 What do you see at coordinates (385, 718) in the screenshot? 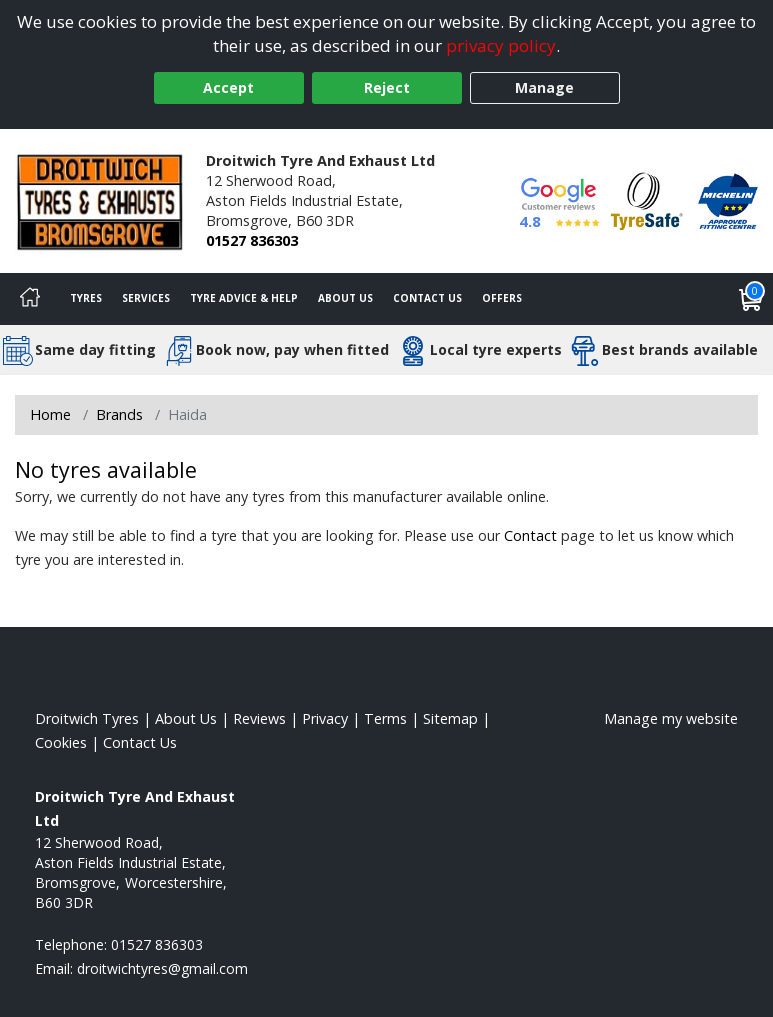
I see `Terms [Read our terms and conditions]` at bounding box center [385, 718].